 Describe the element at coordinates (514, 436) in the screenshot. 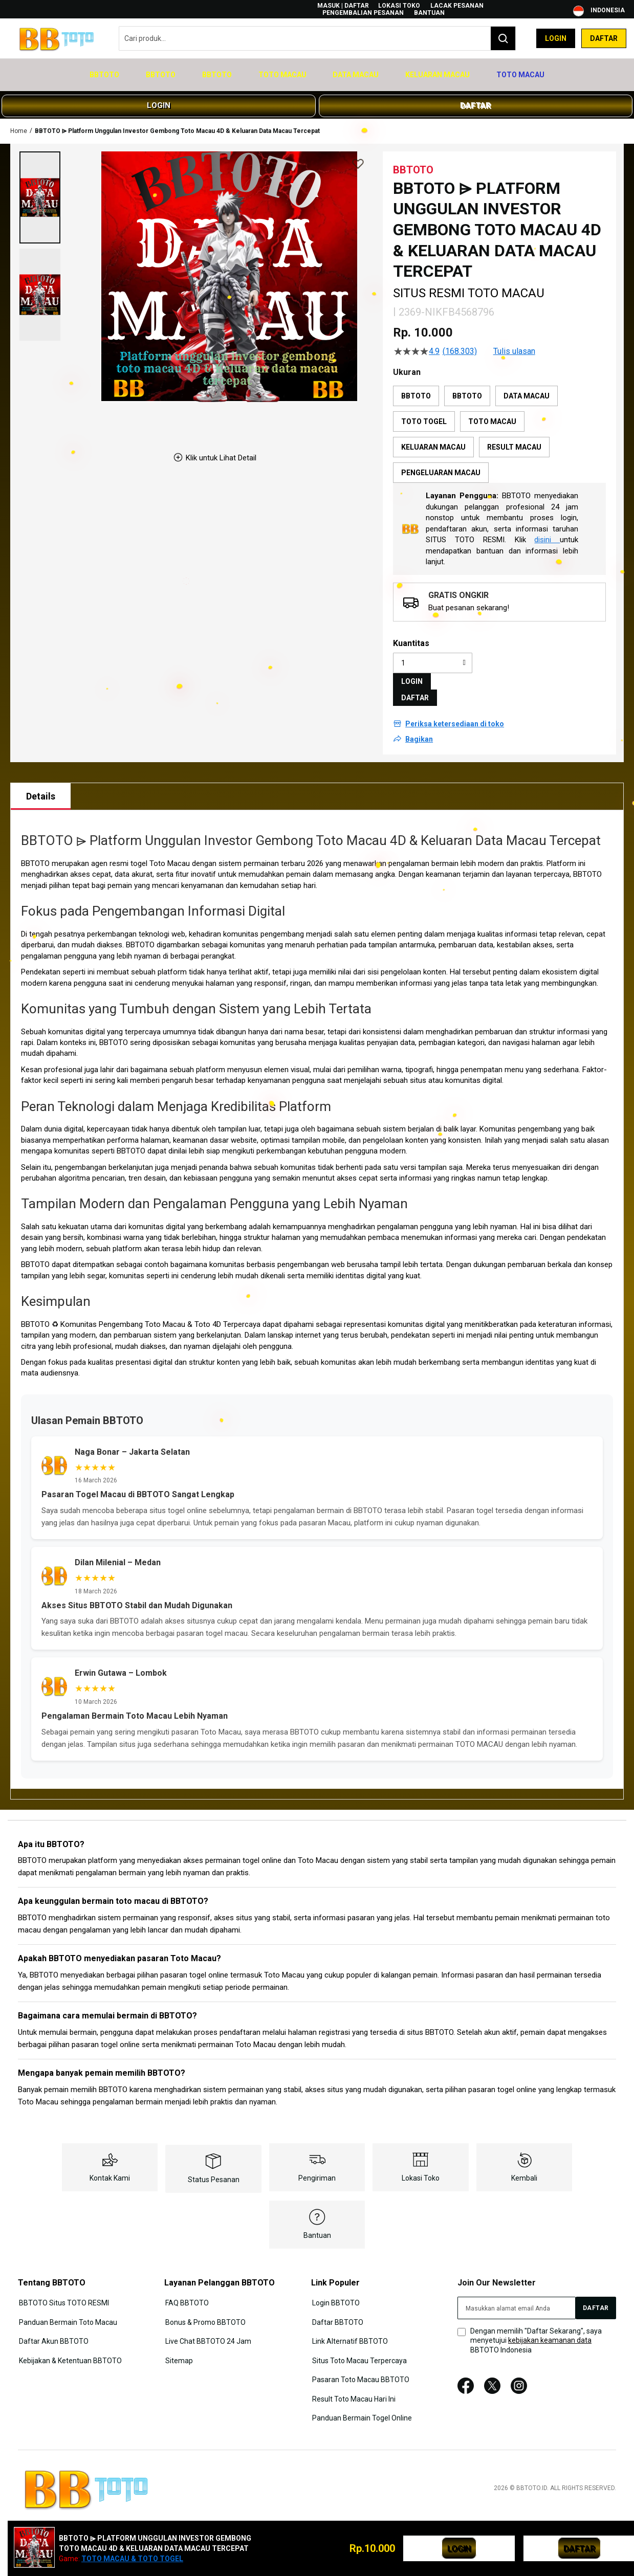

I see `RESULT MACAU [option]` at that location.